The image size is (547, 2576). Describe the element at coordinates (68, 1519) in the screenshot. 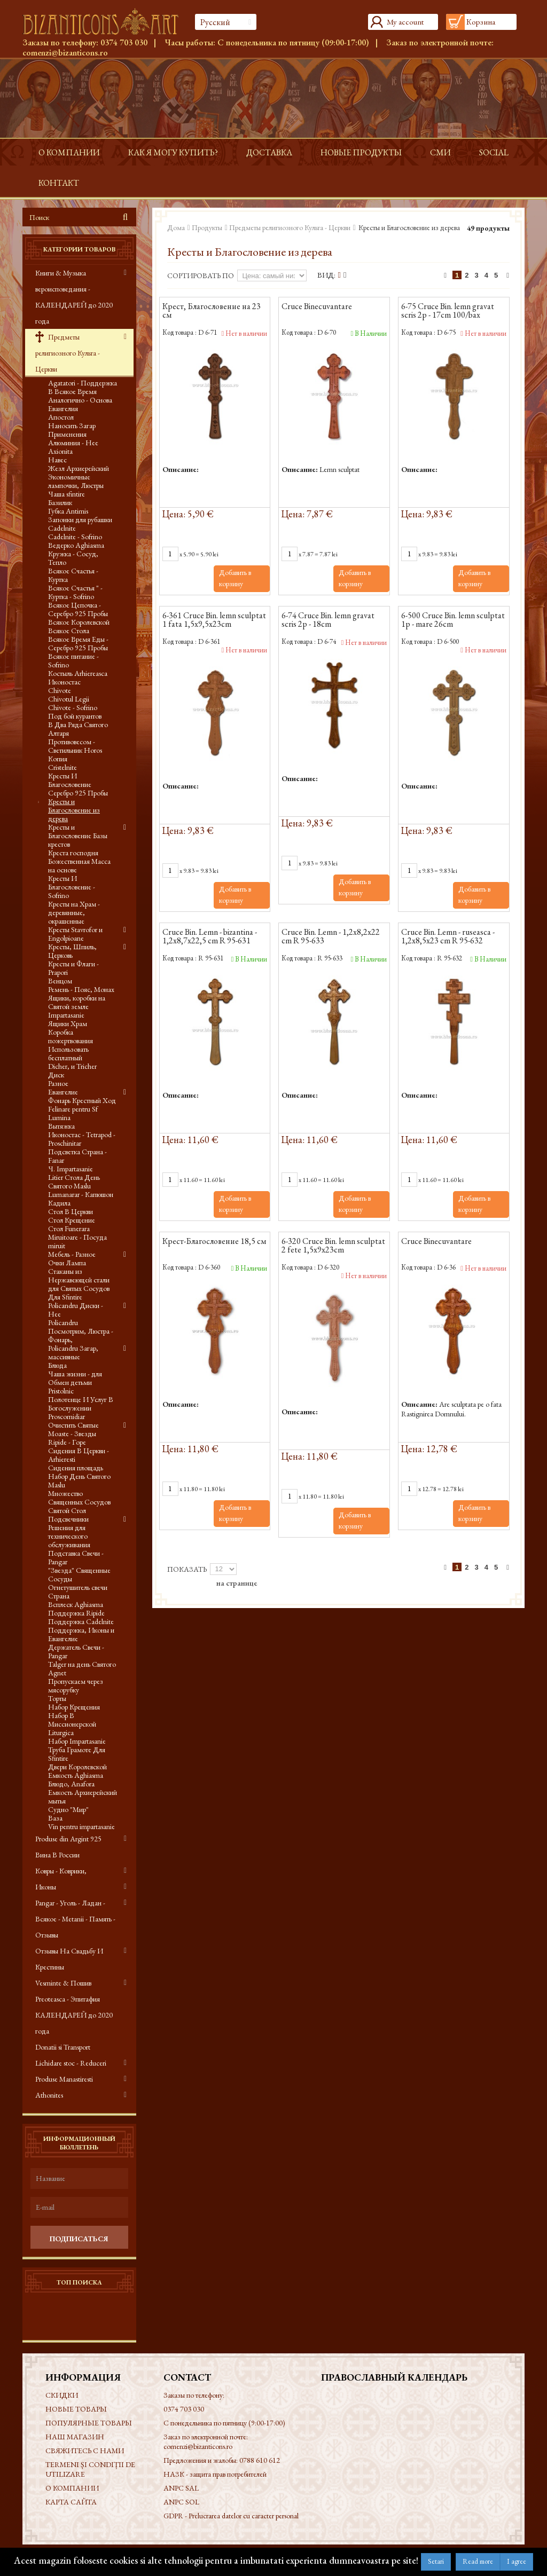

I see `Подсвечники` at that location.